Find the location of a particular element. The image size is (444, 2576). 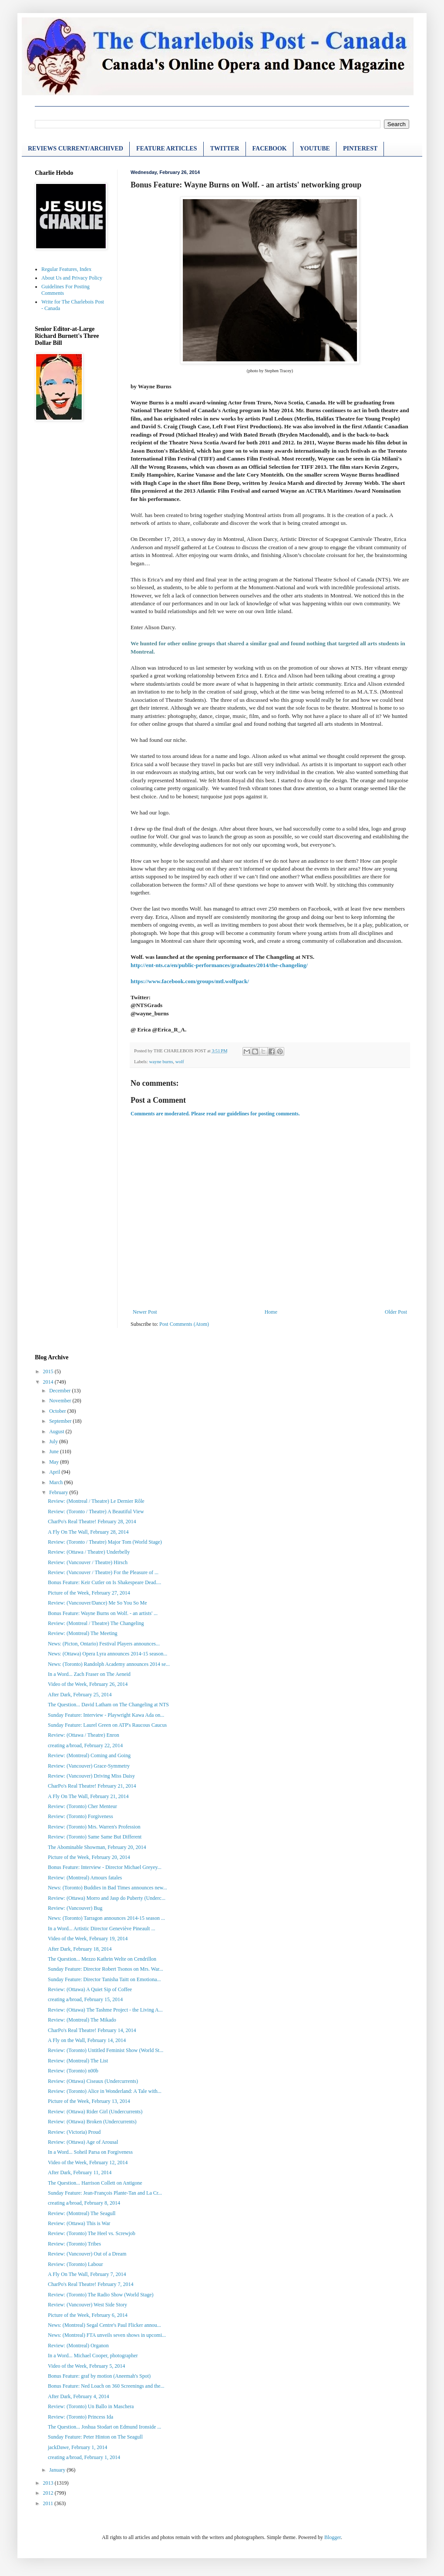

Review: (Ottawa) Age of Arousal is located at coordinates (83, 2142).